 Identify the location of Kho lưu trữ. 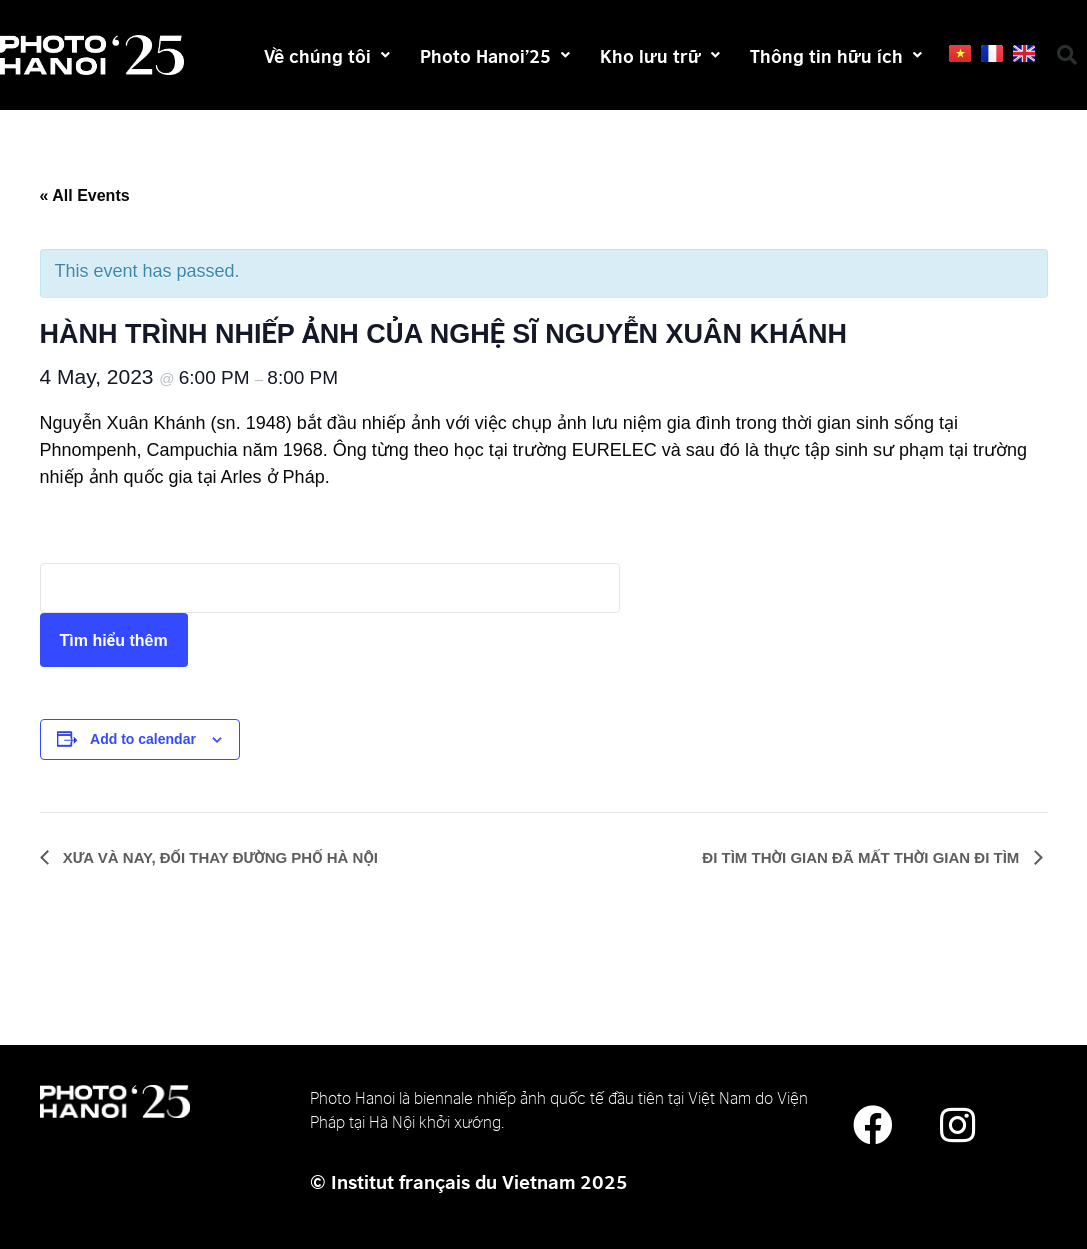
(660, 55).